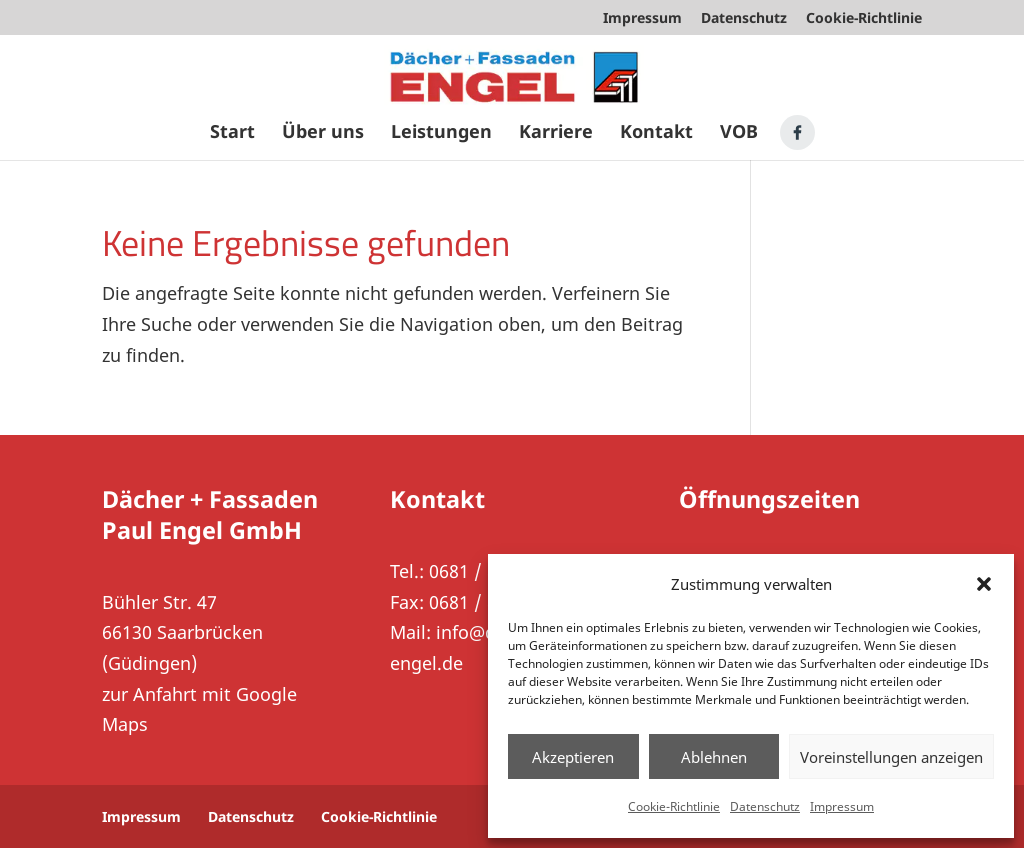  I want to click on VOB, so click(739, 133).